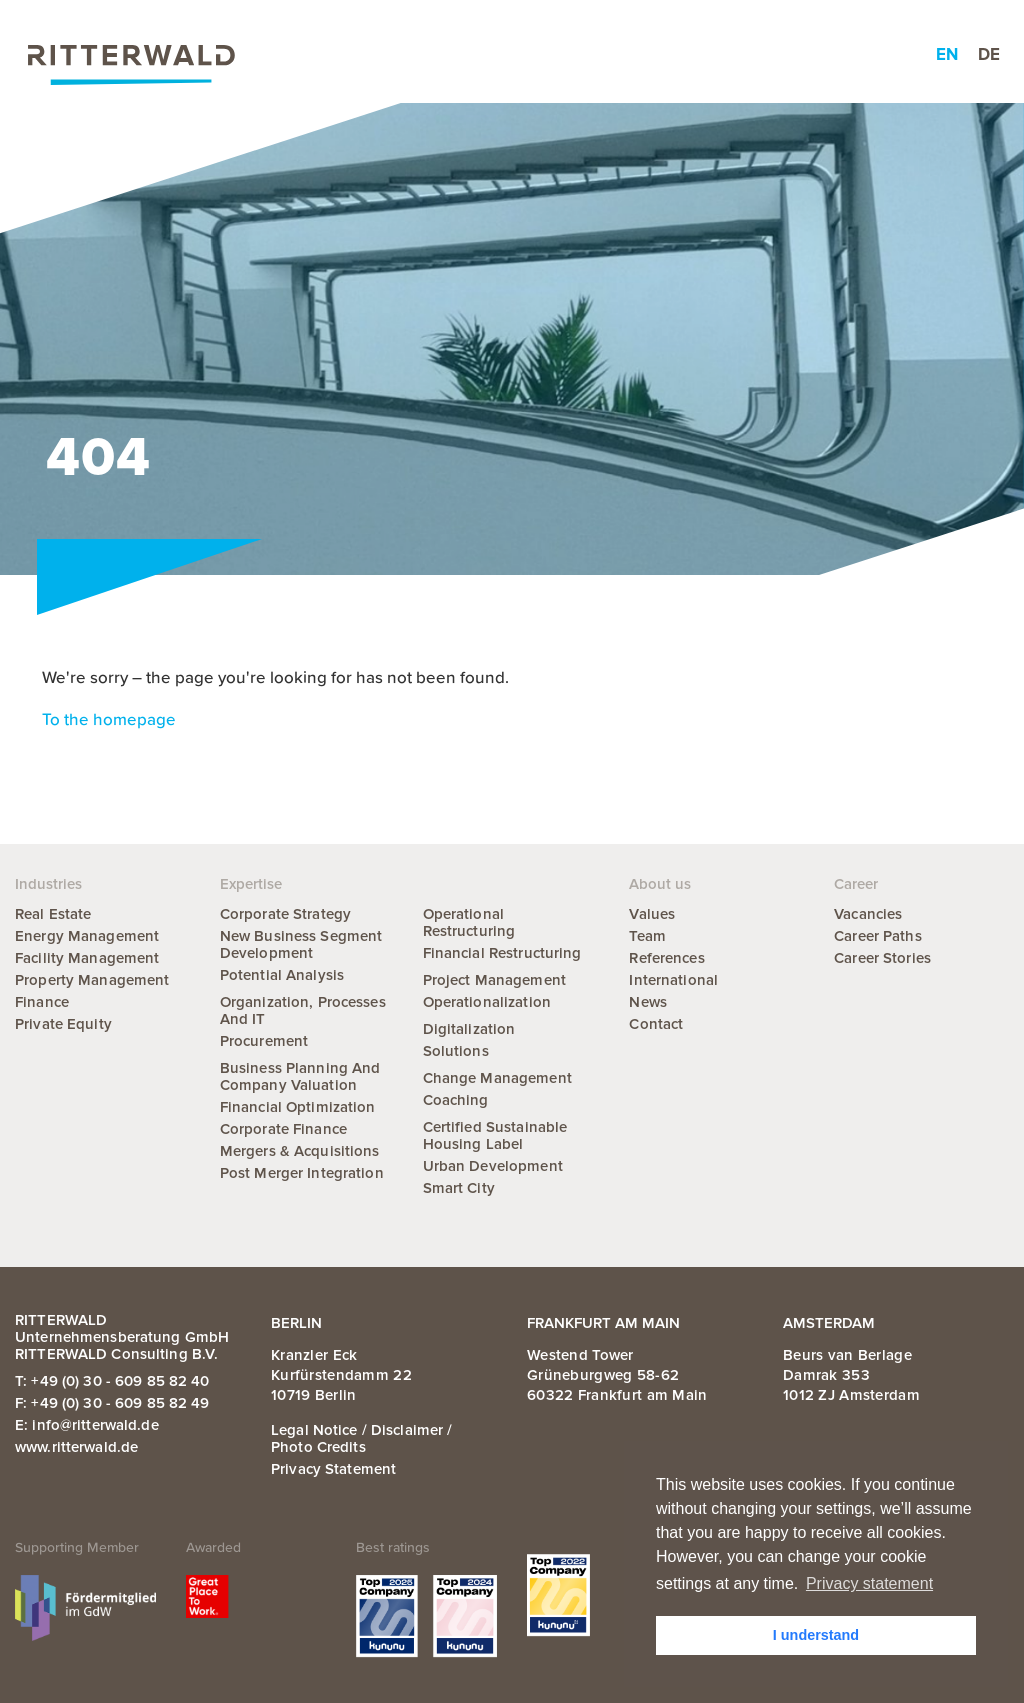  Describe the element at coordinates (333, 1469) in the screenshot. I see `Privacy statement` at that location.